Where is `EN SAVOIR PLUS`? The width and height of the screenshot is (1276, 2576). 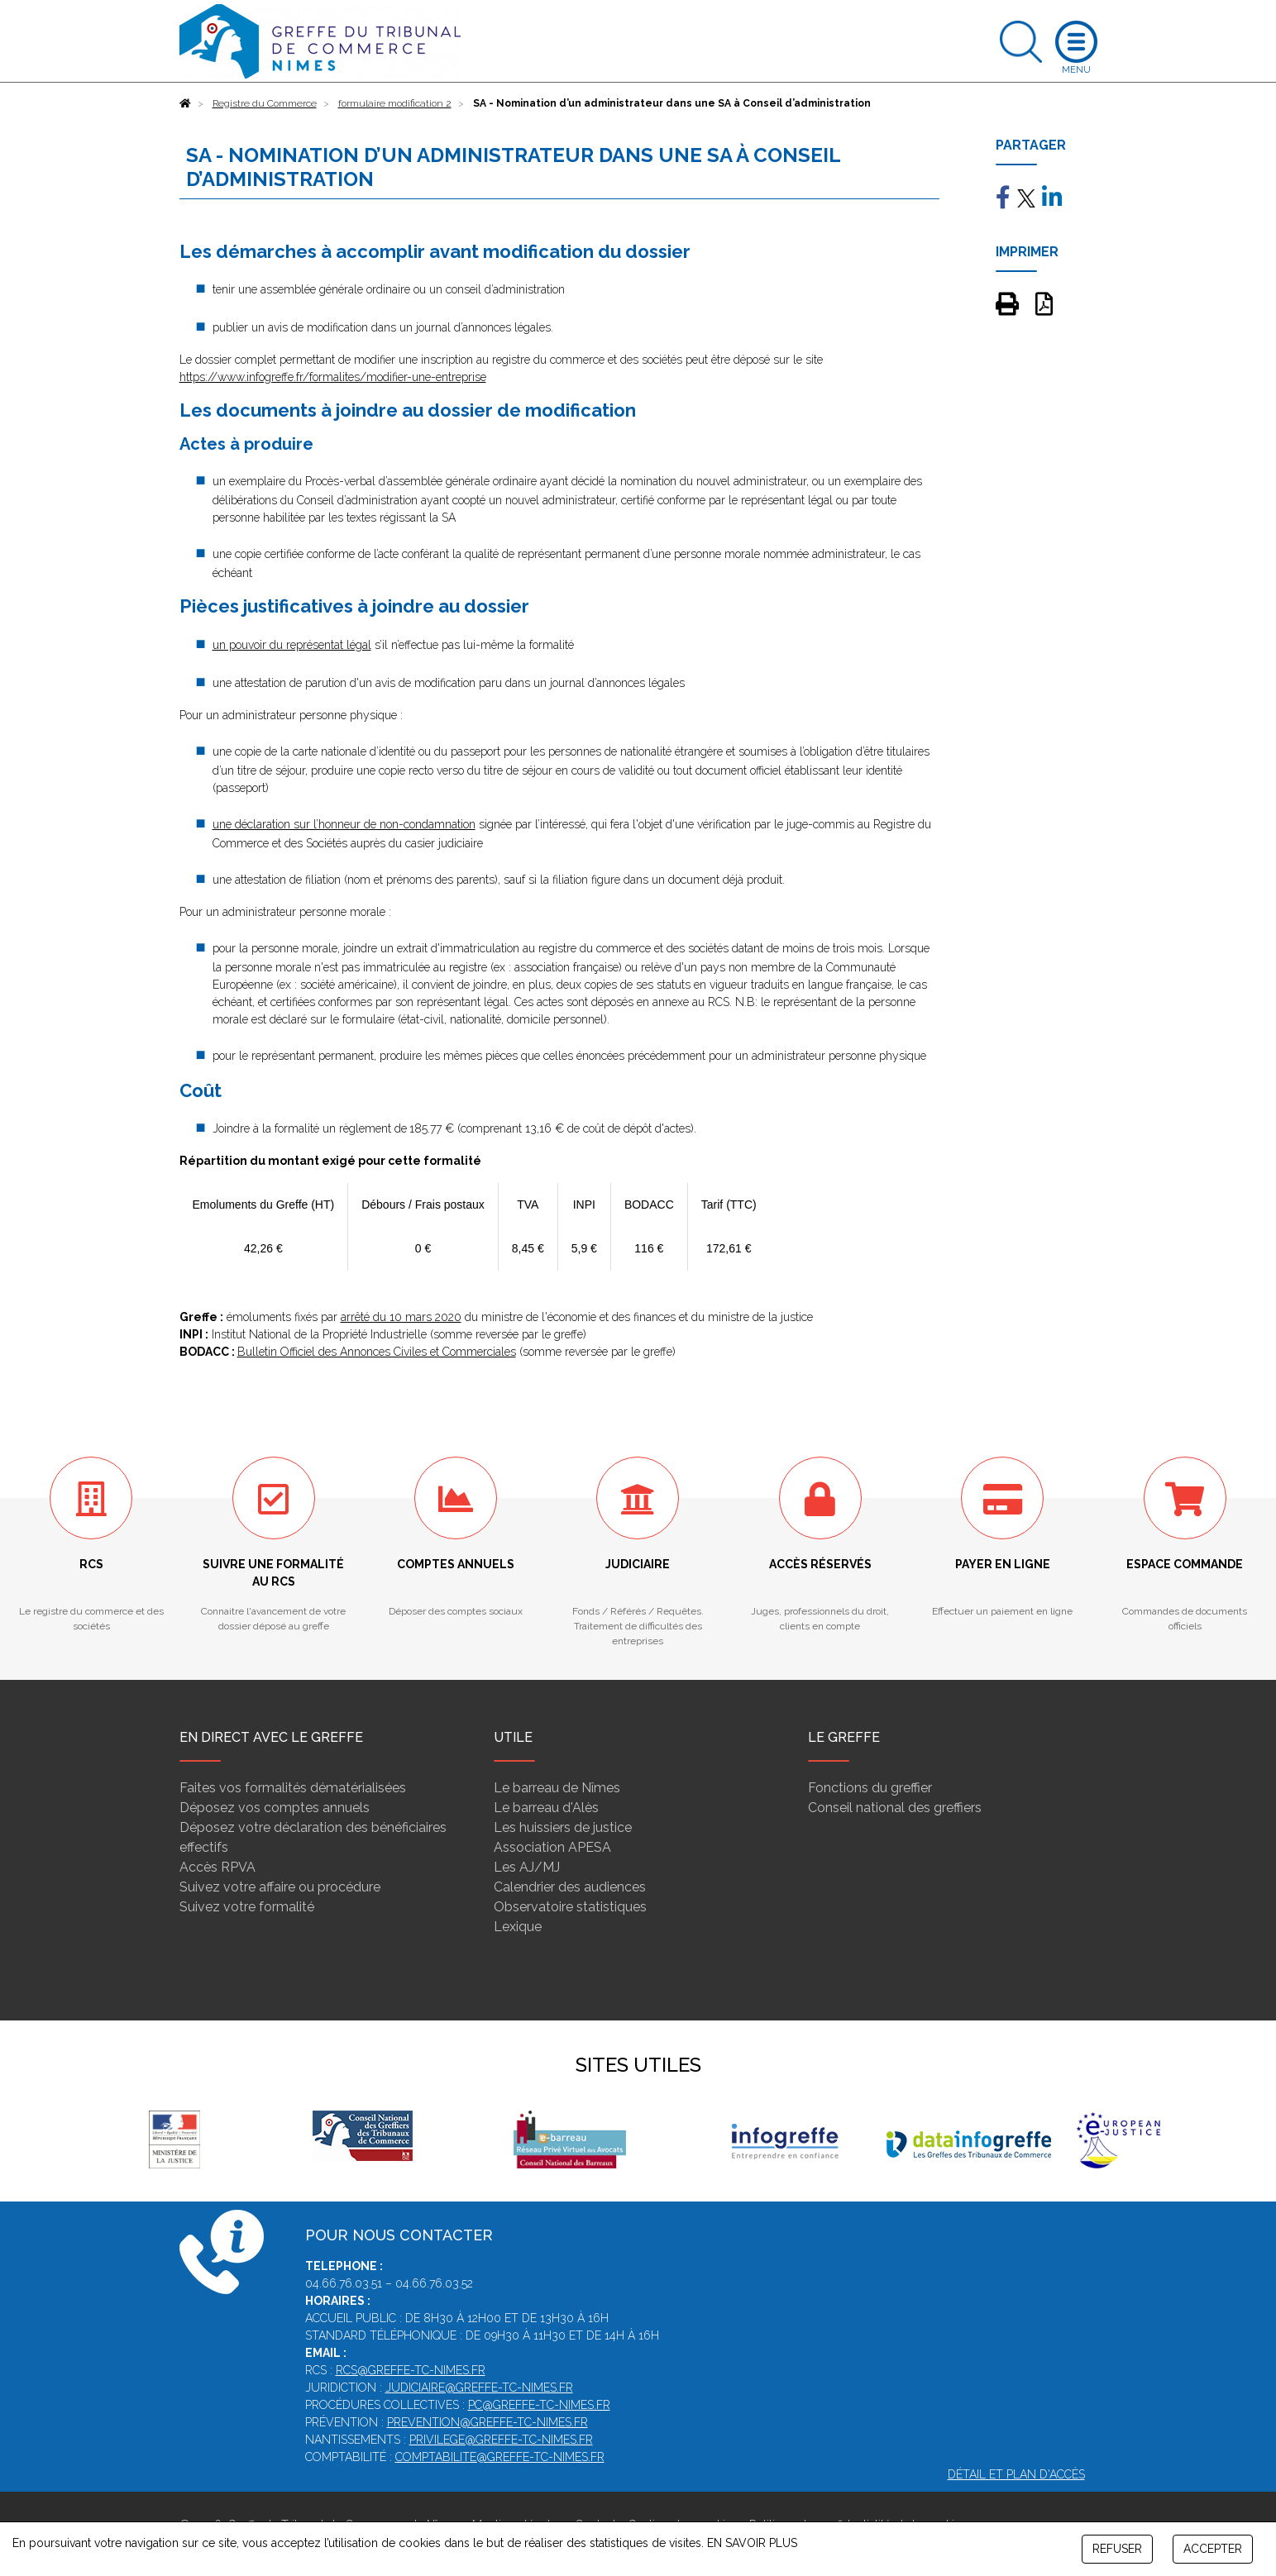
EN SAVOIR PLUS is located at coordinates (752, 2543).